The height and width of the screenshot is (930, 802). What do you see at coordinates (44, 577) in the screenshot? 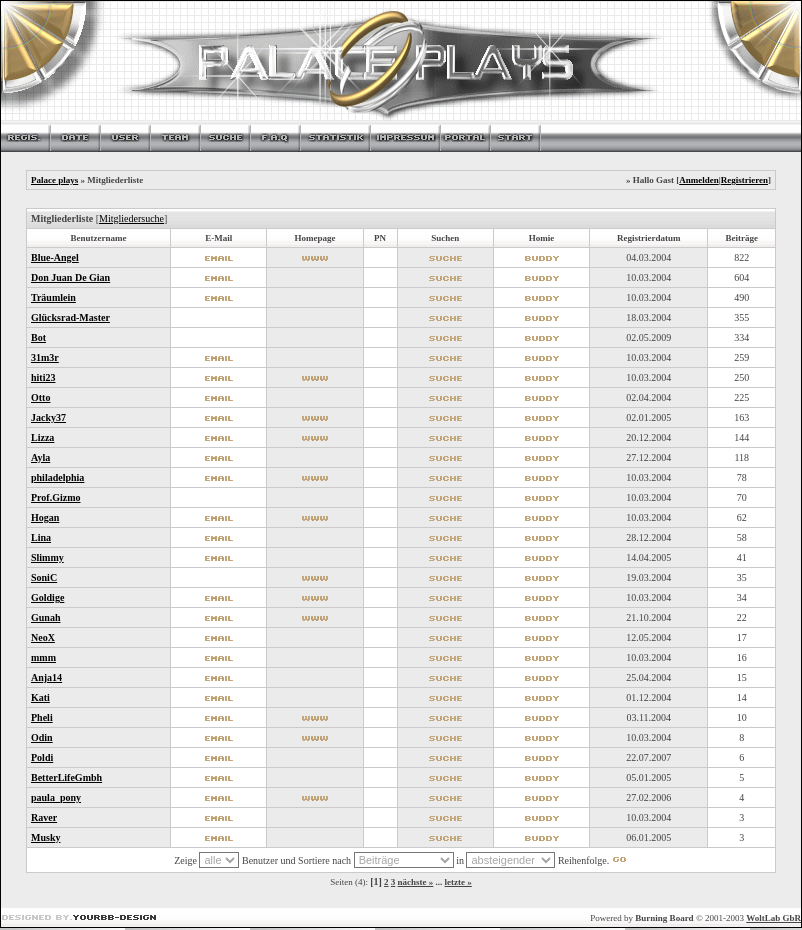
I see `SoniC` at bounding box center [44, 577].